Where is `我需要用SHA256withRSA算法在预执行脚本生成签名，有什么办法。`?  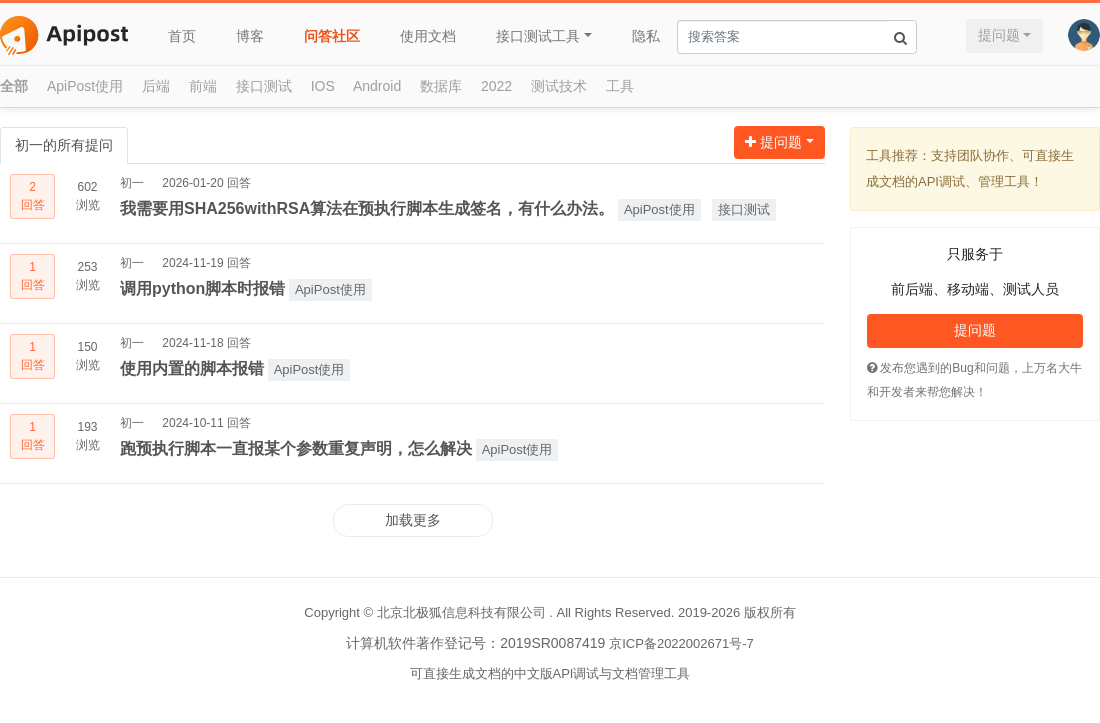
我需要用SHA256withRSA算法在预执行脚本生成签名，有什么办法。 is located at coordinates (367, 208).